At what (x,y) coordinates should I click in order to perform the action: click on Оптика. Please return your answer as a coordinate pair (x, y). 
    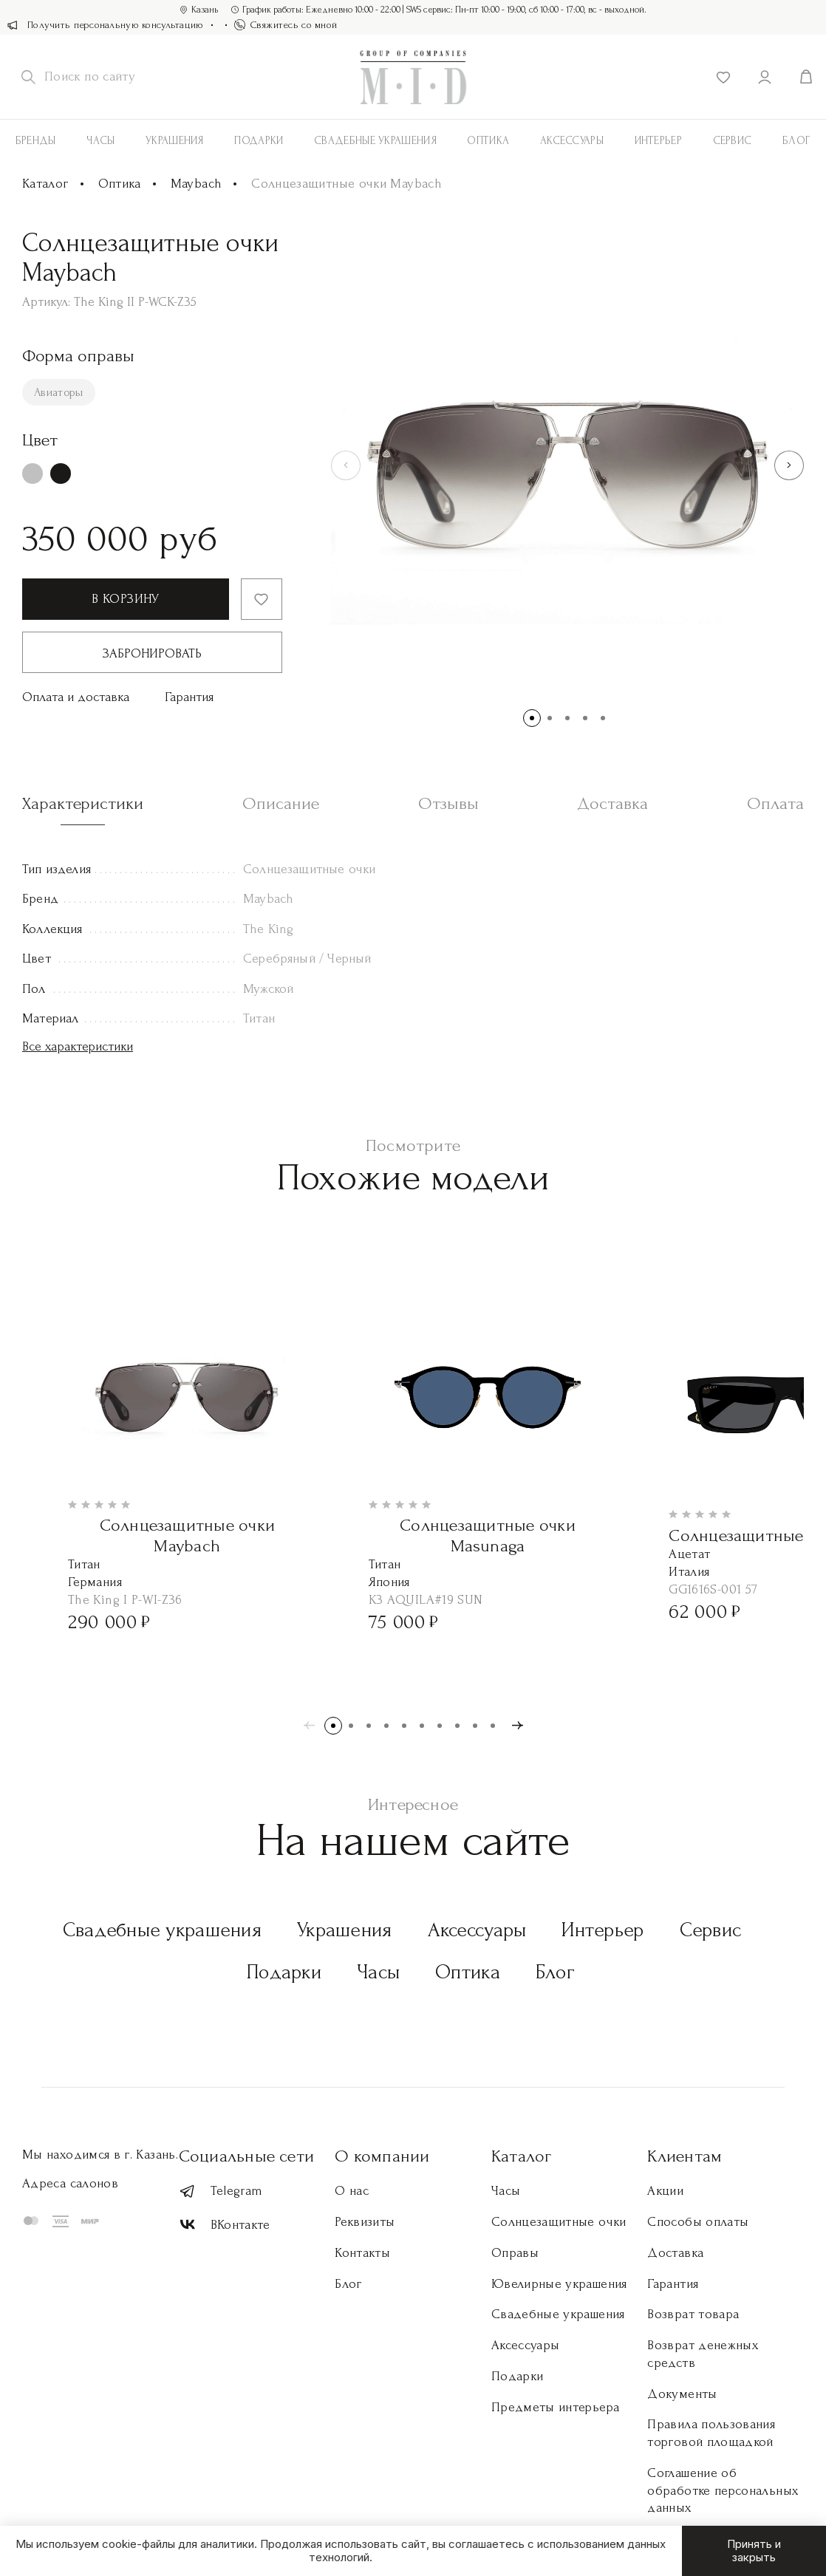
    Looking at the image, I should click on (488, 140).